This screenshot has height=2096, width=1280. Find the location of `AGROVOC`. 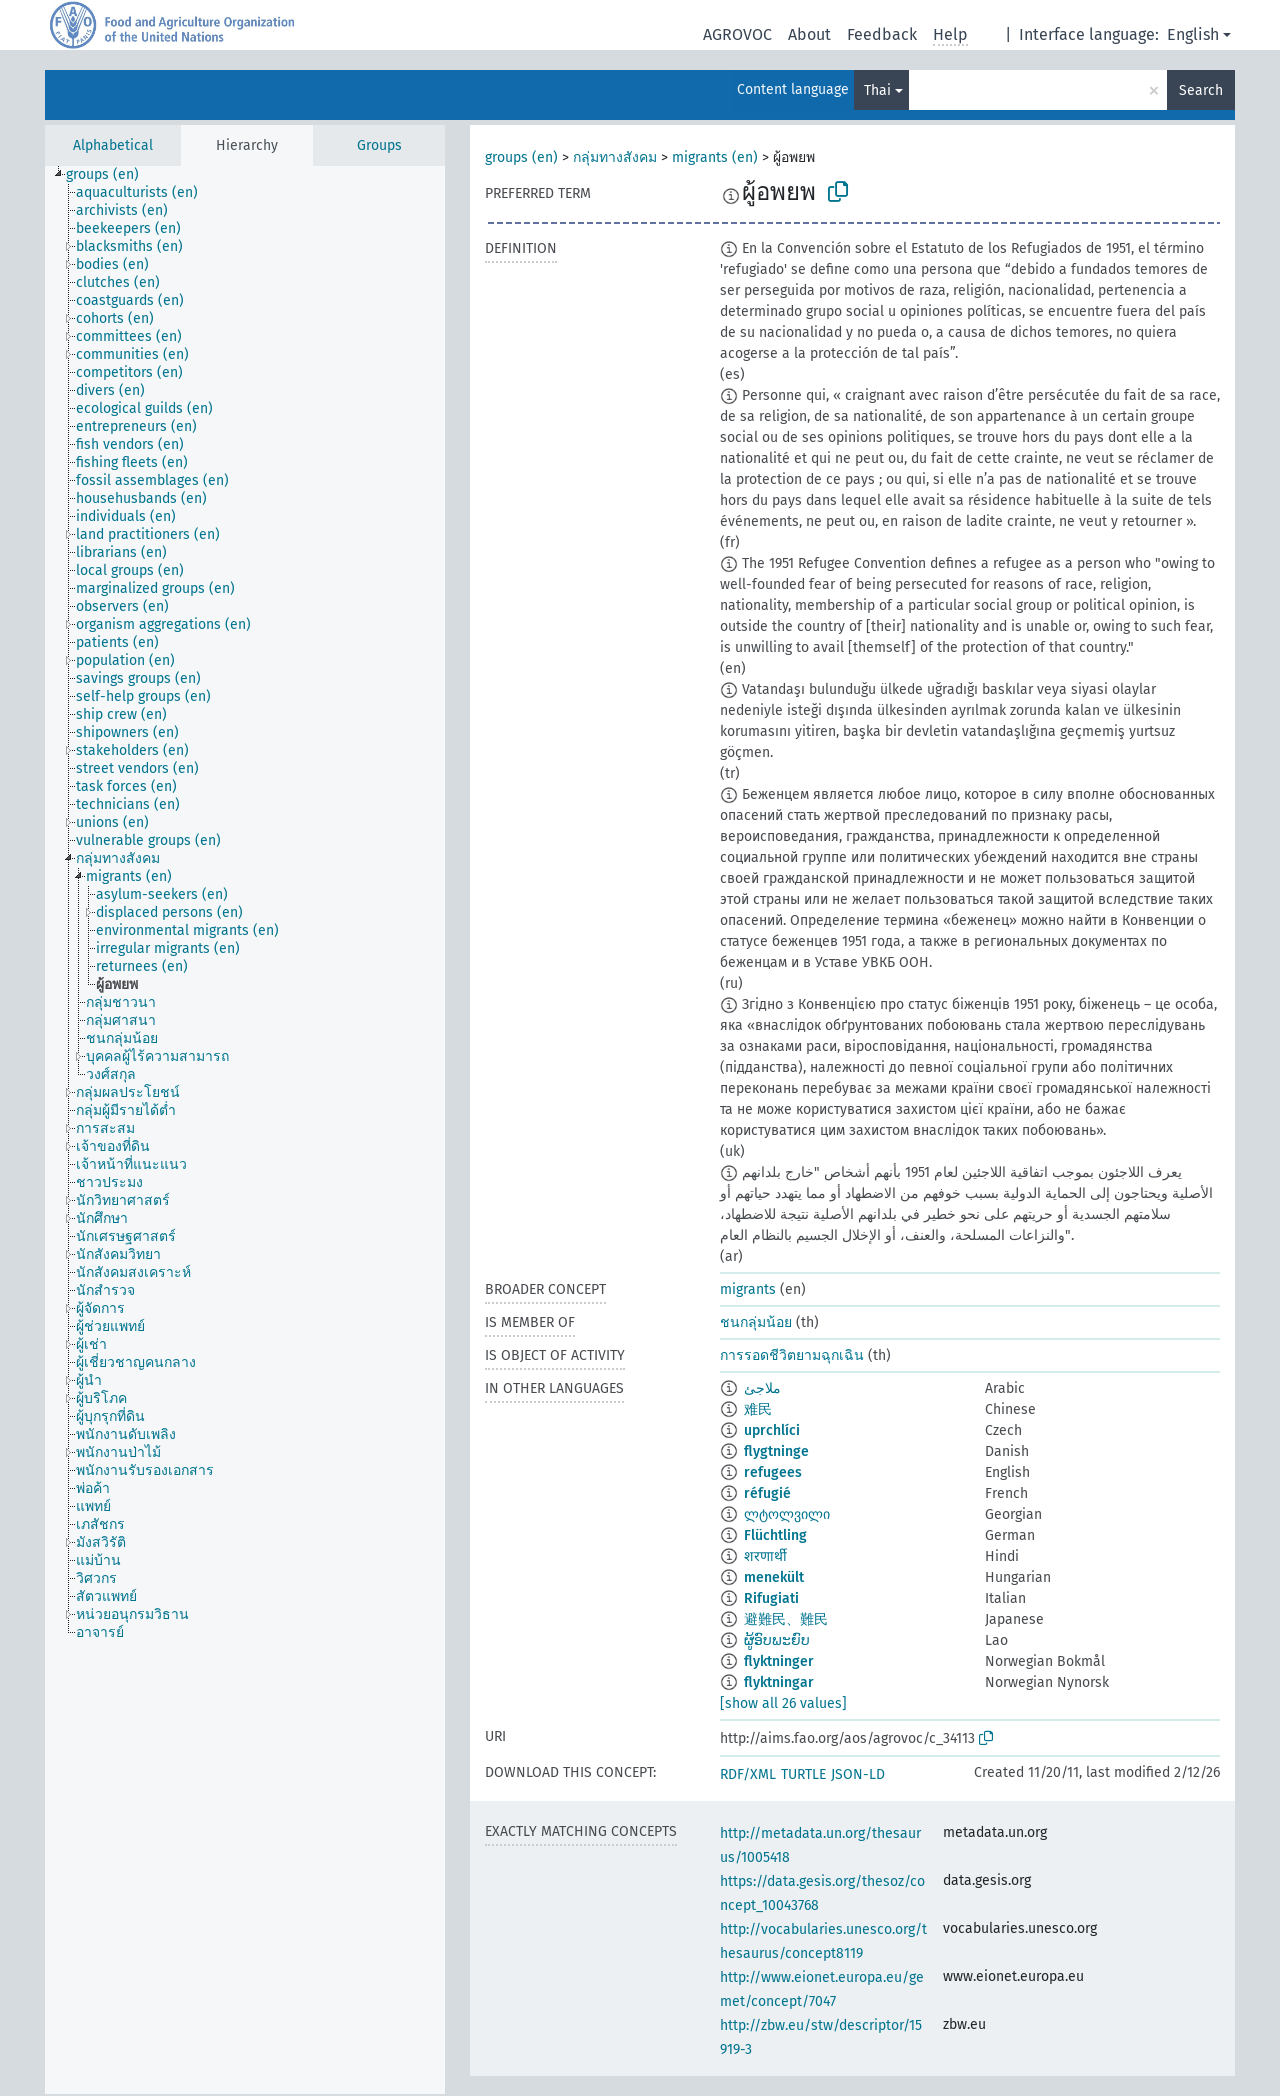

AGROVOC is located at coordinates (737, 34).